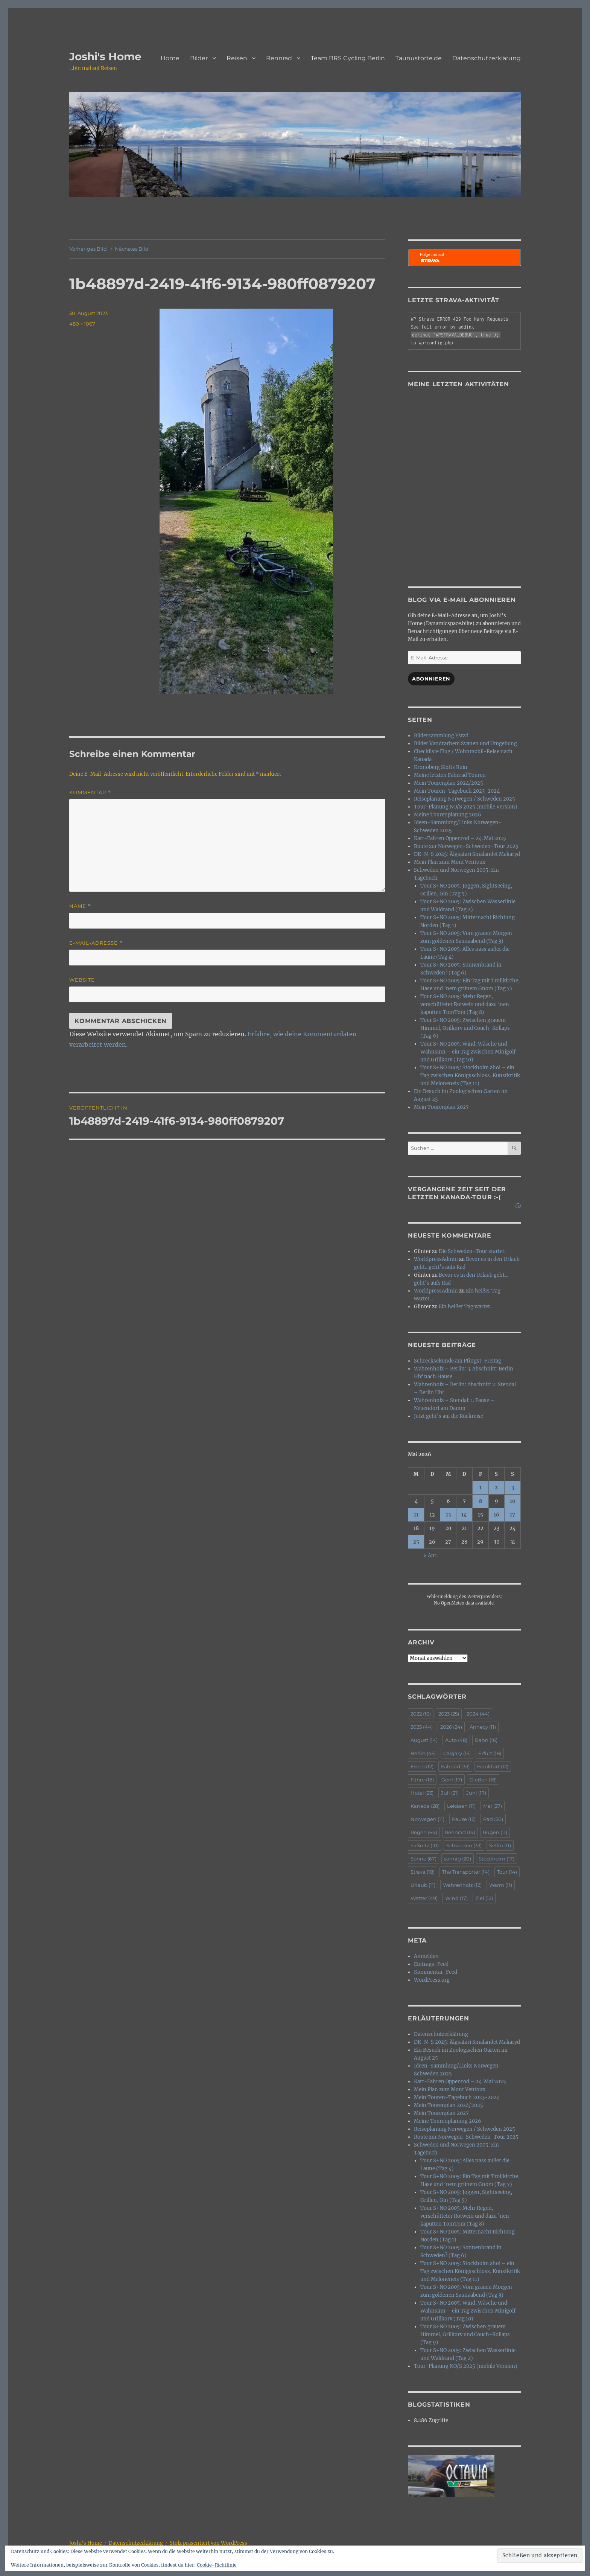 This screenshot has height=2576, width=590. Describe the element at coordinates (132, 249) in the screenshot. I see `Nächstes Bild` at that location.